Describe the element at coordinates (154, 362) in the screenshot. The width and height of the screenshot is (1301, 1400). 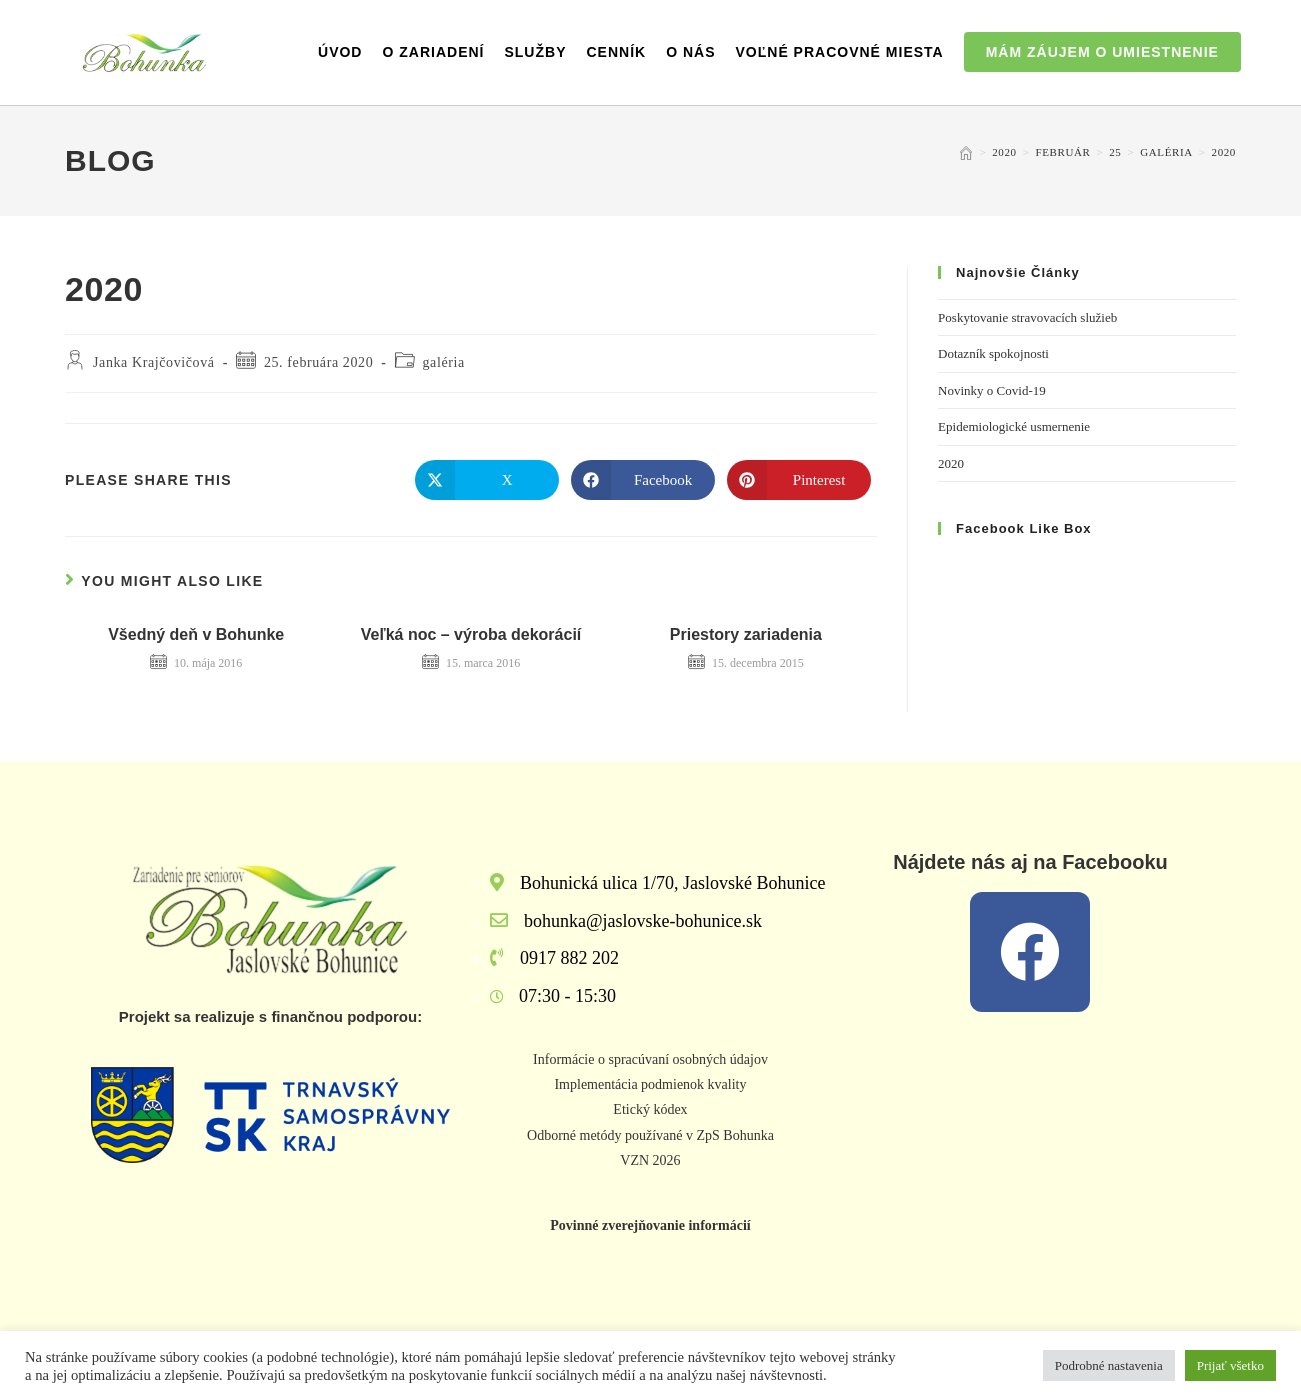
I see `Janka Krajčovičová` at that location.